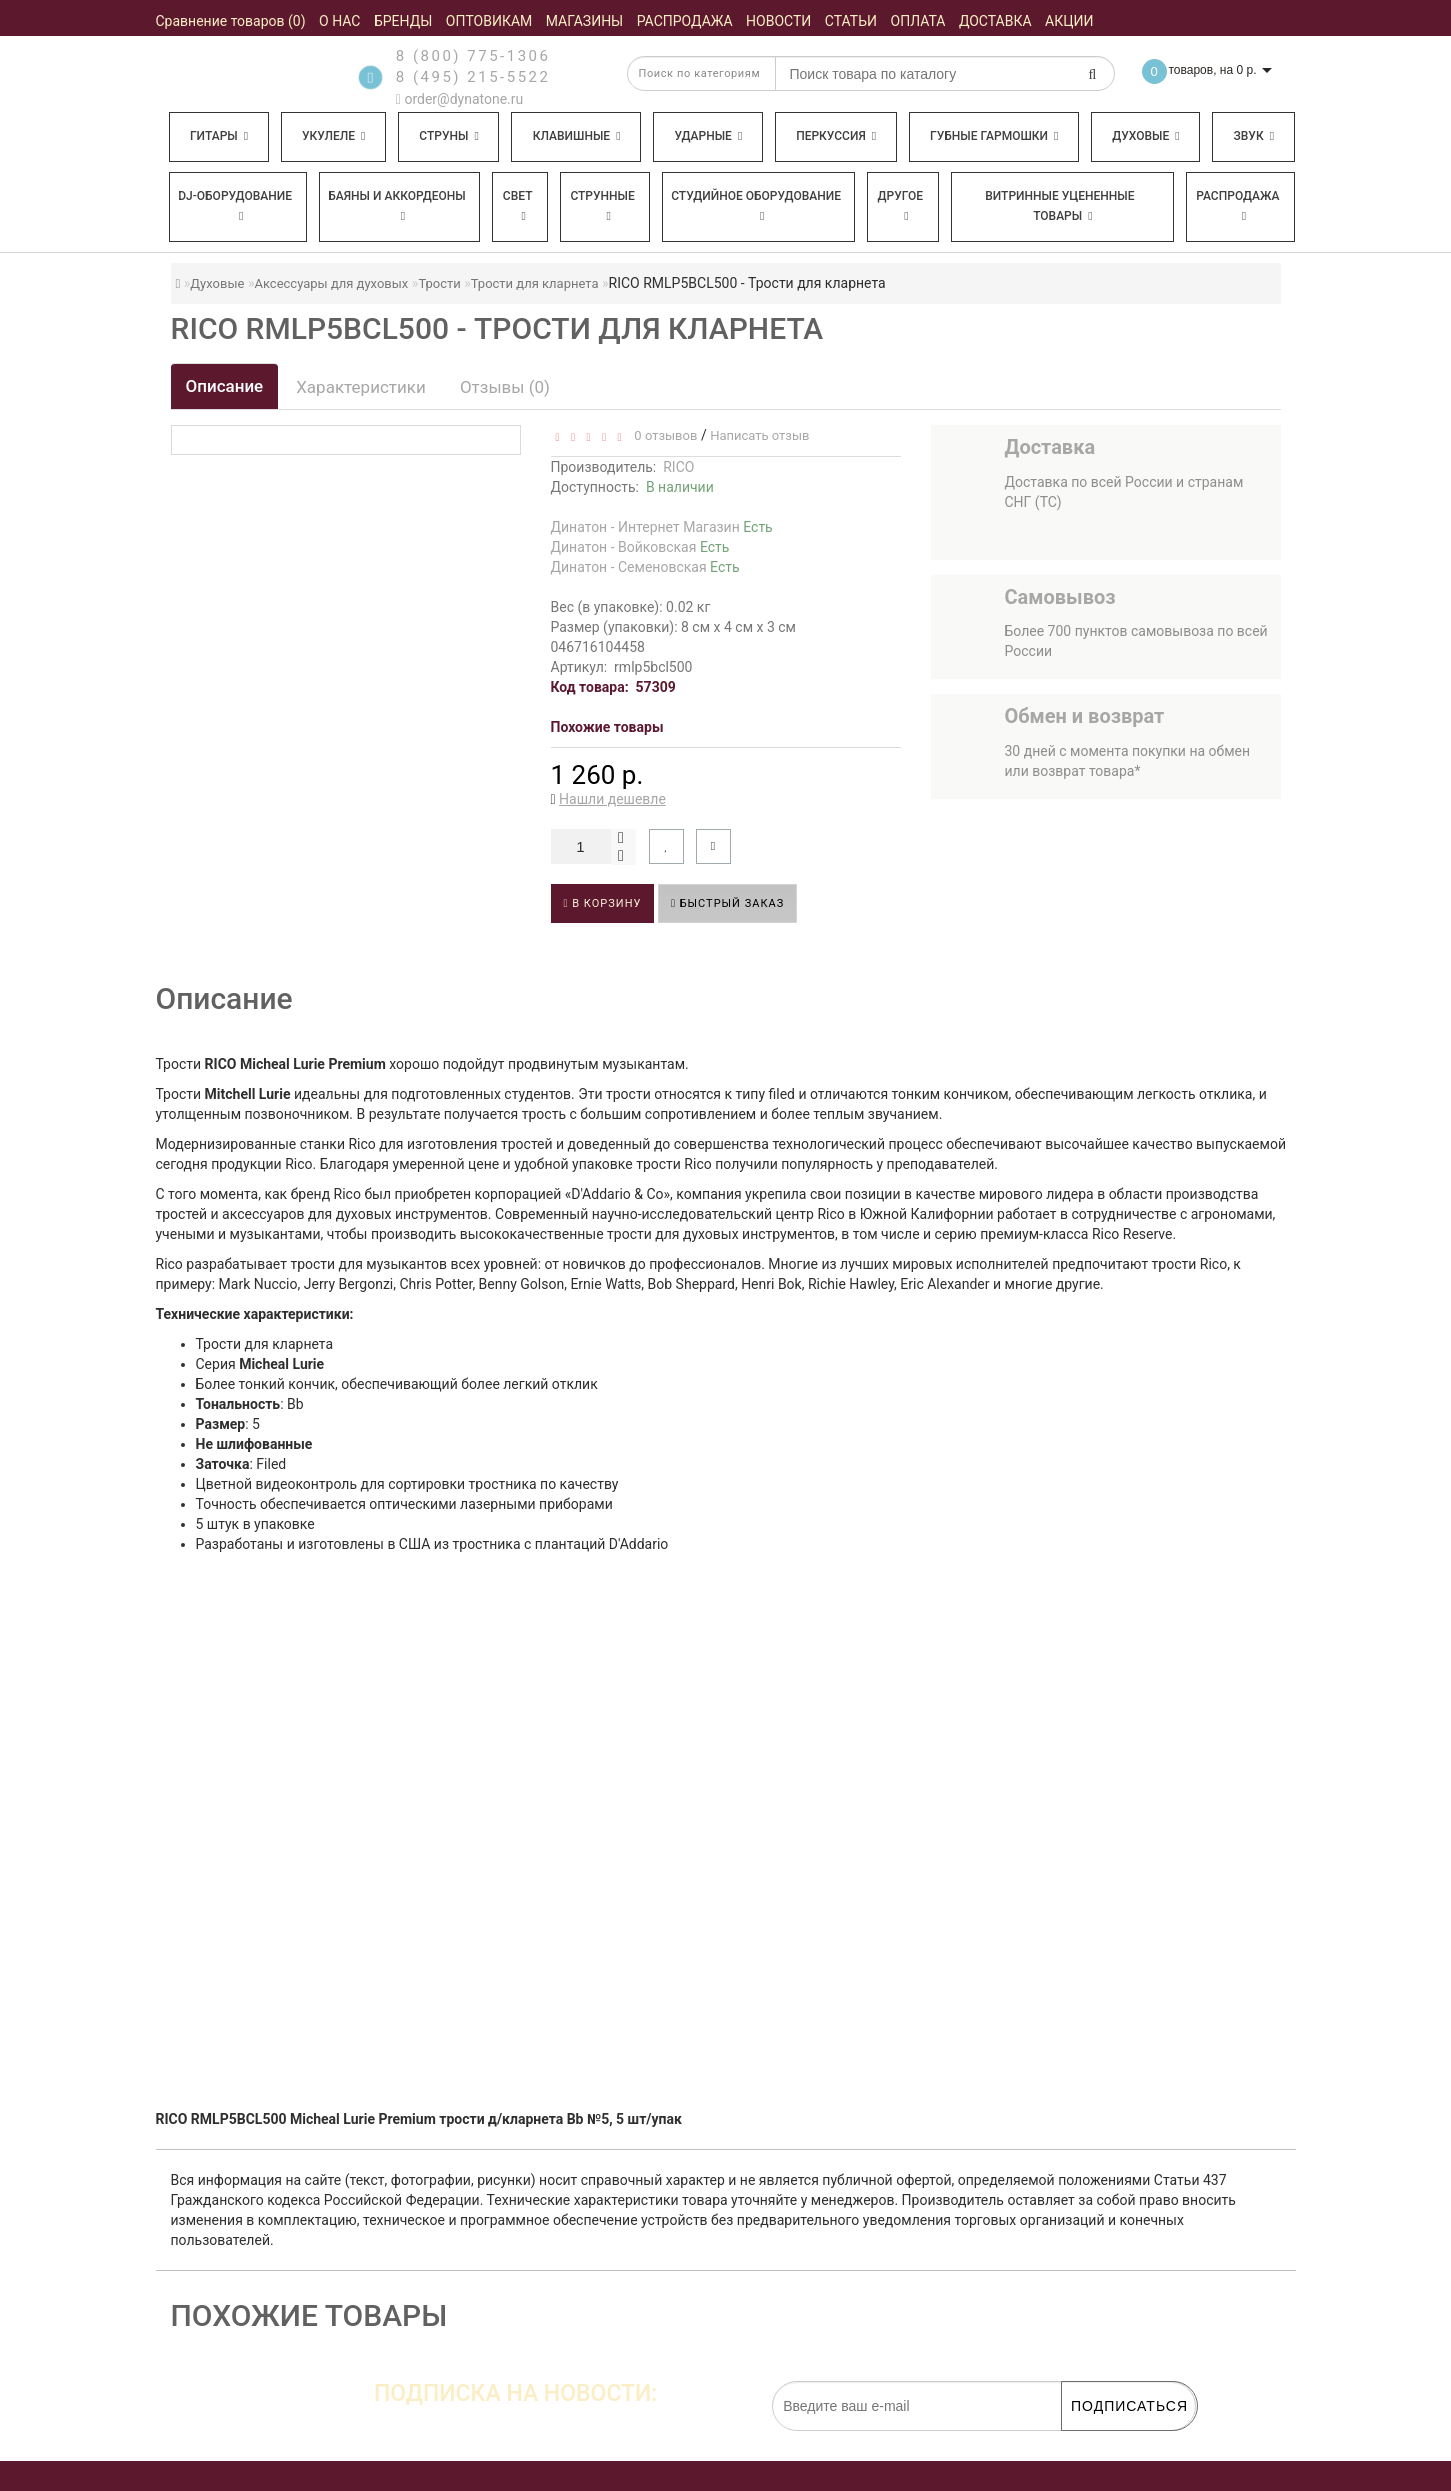 The height and width of the screenshot is (2491, 1451). I want to click on Укулеле, so click(333, 136).